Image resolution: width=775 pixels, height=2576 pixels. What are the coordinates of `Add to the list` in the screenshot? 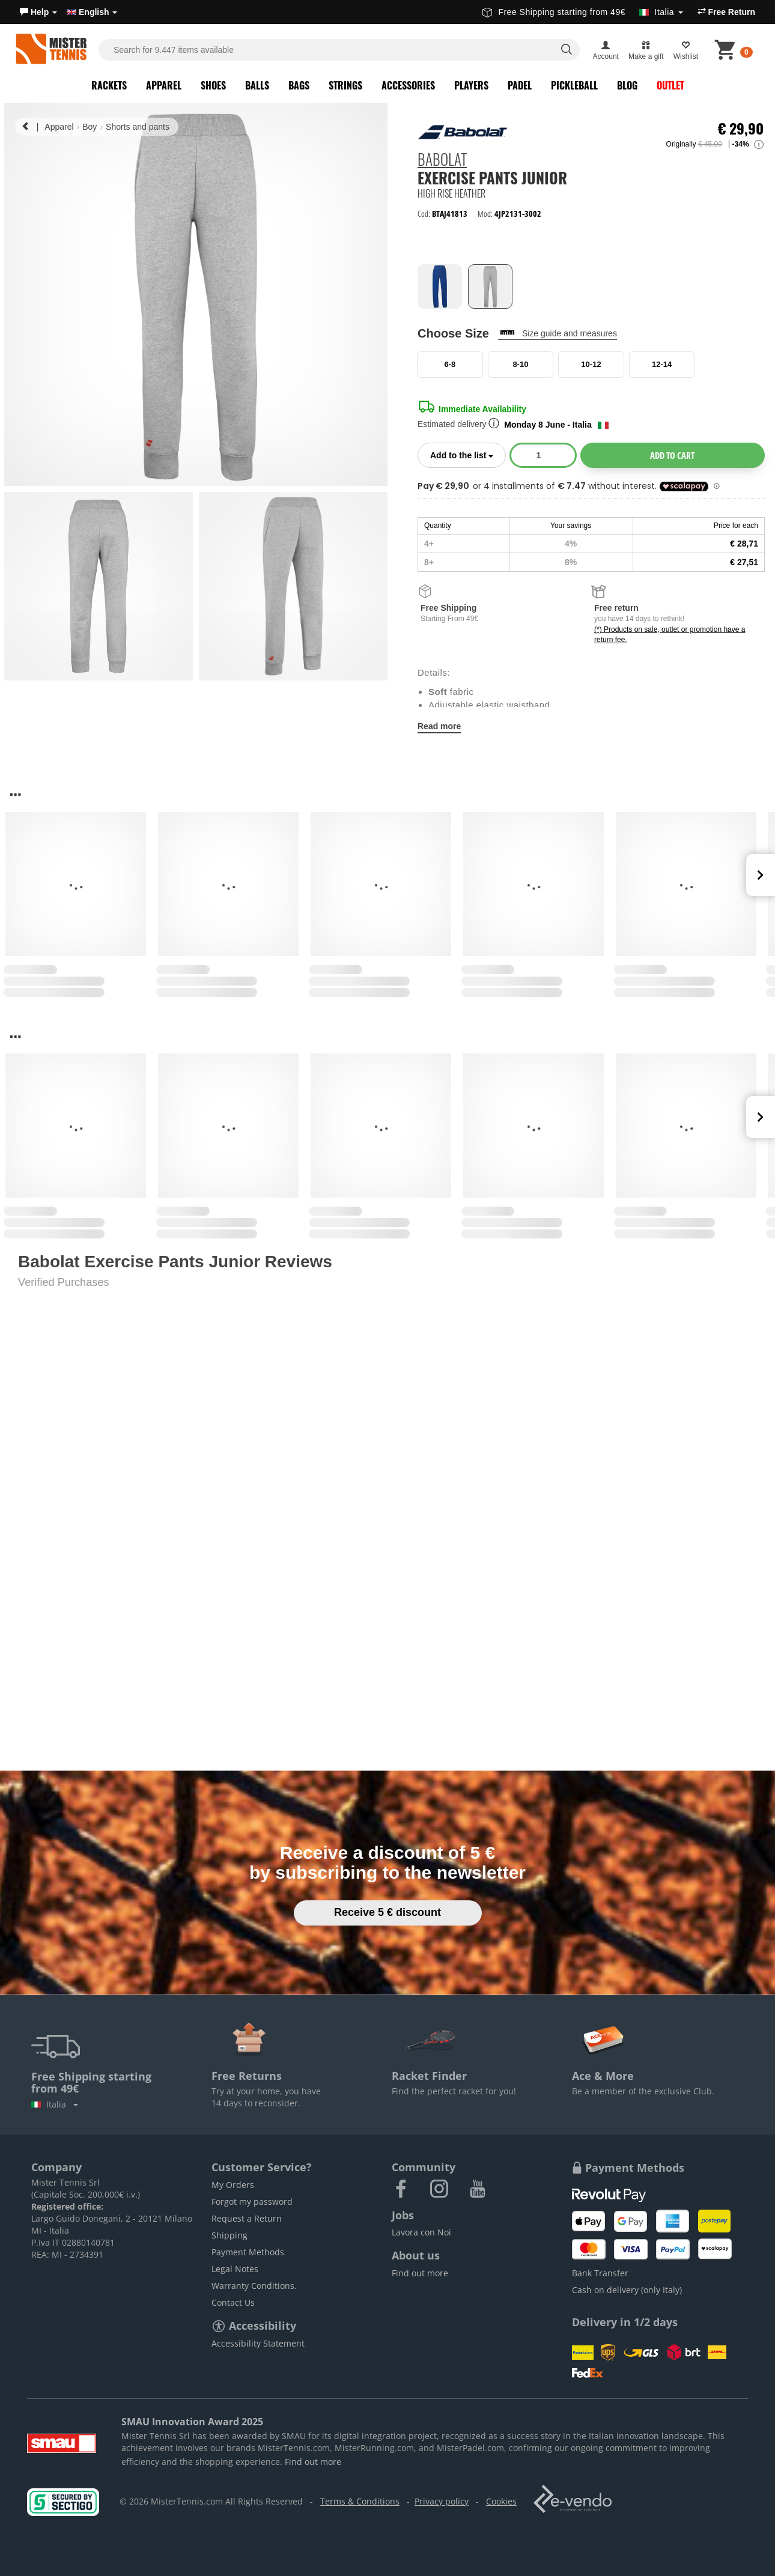 It's located at (468, 454).